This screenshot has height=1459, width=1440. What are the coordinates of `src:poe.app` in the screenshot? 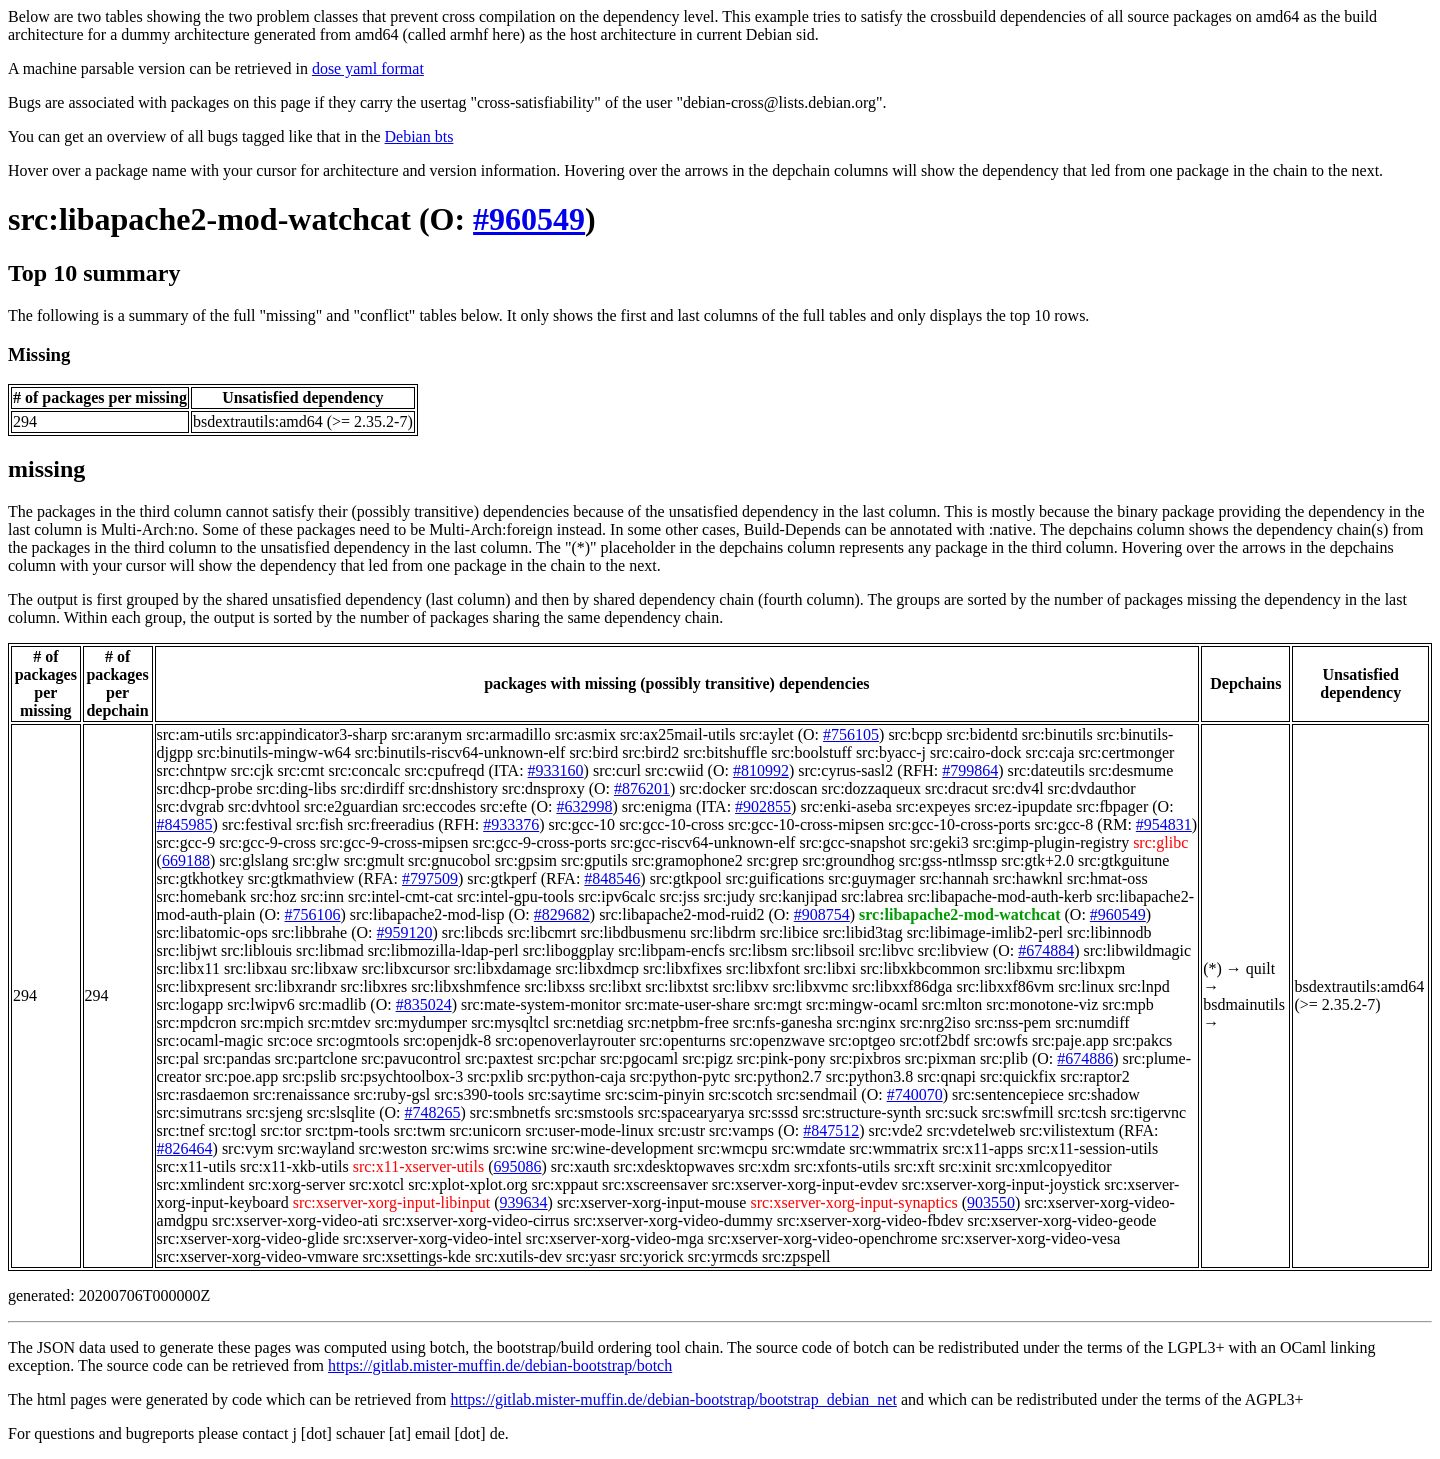 It's located at (241, 1076).